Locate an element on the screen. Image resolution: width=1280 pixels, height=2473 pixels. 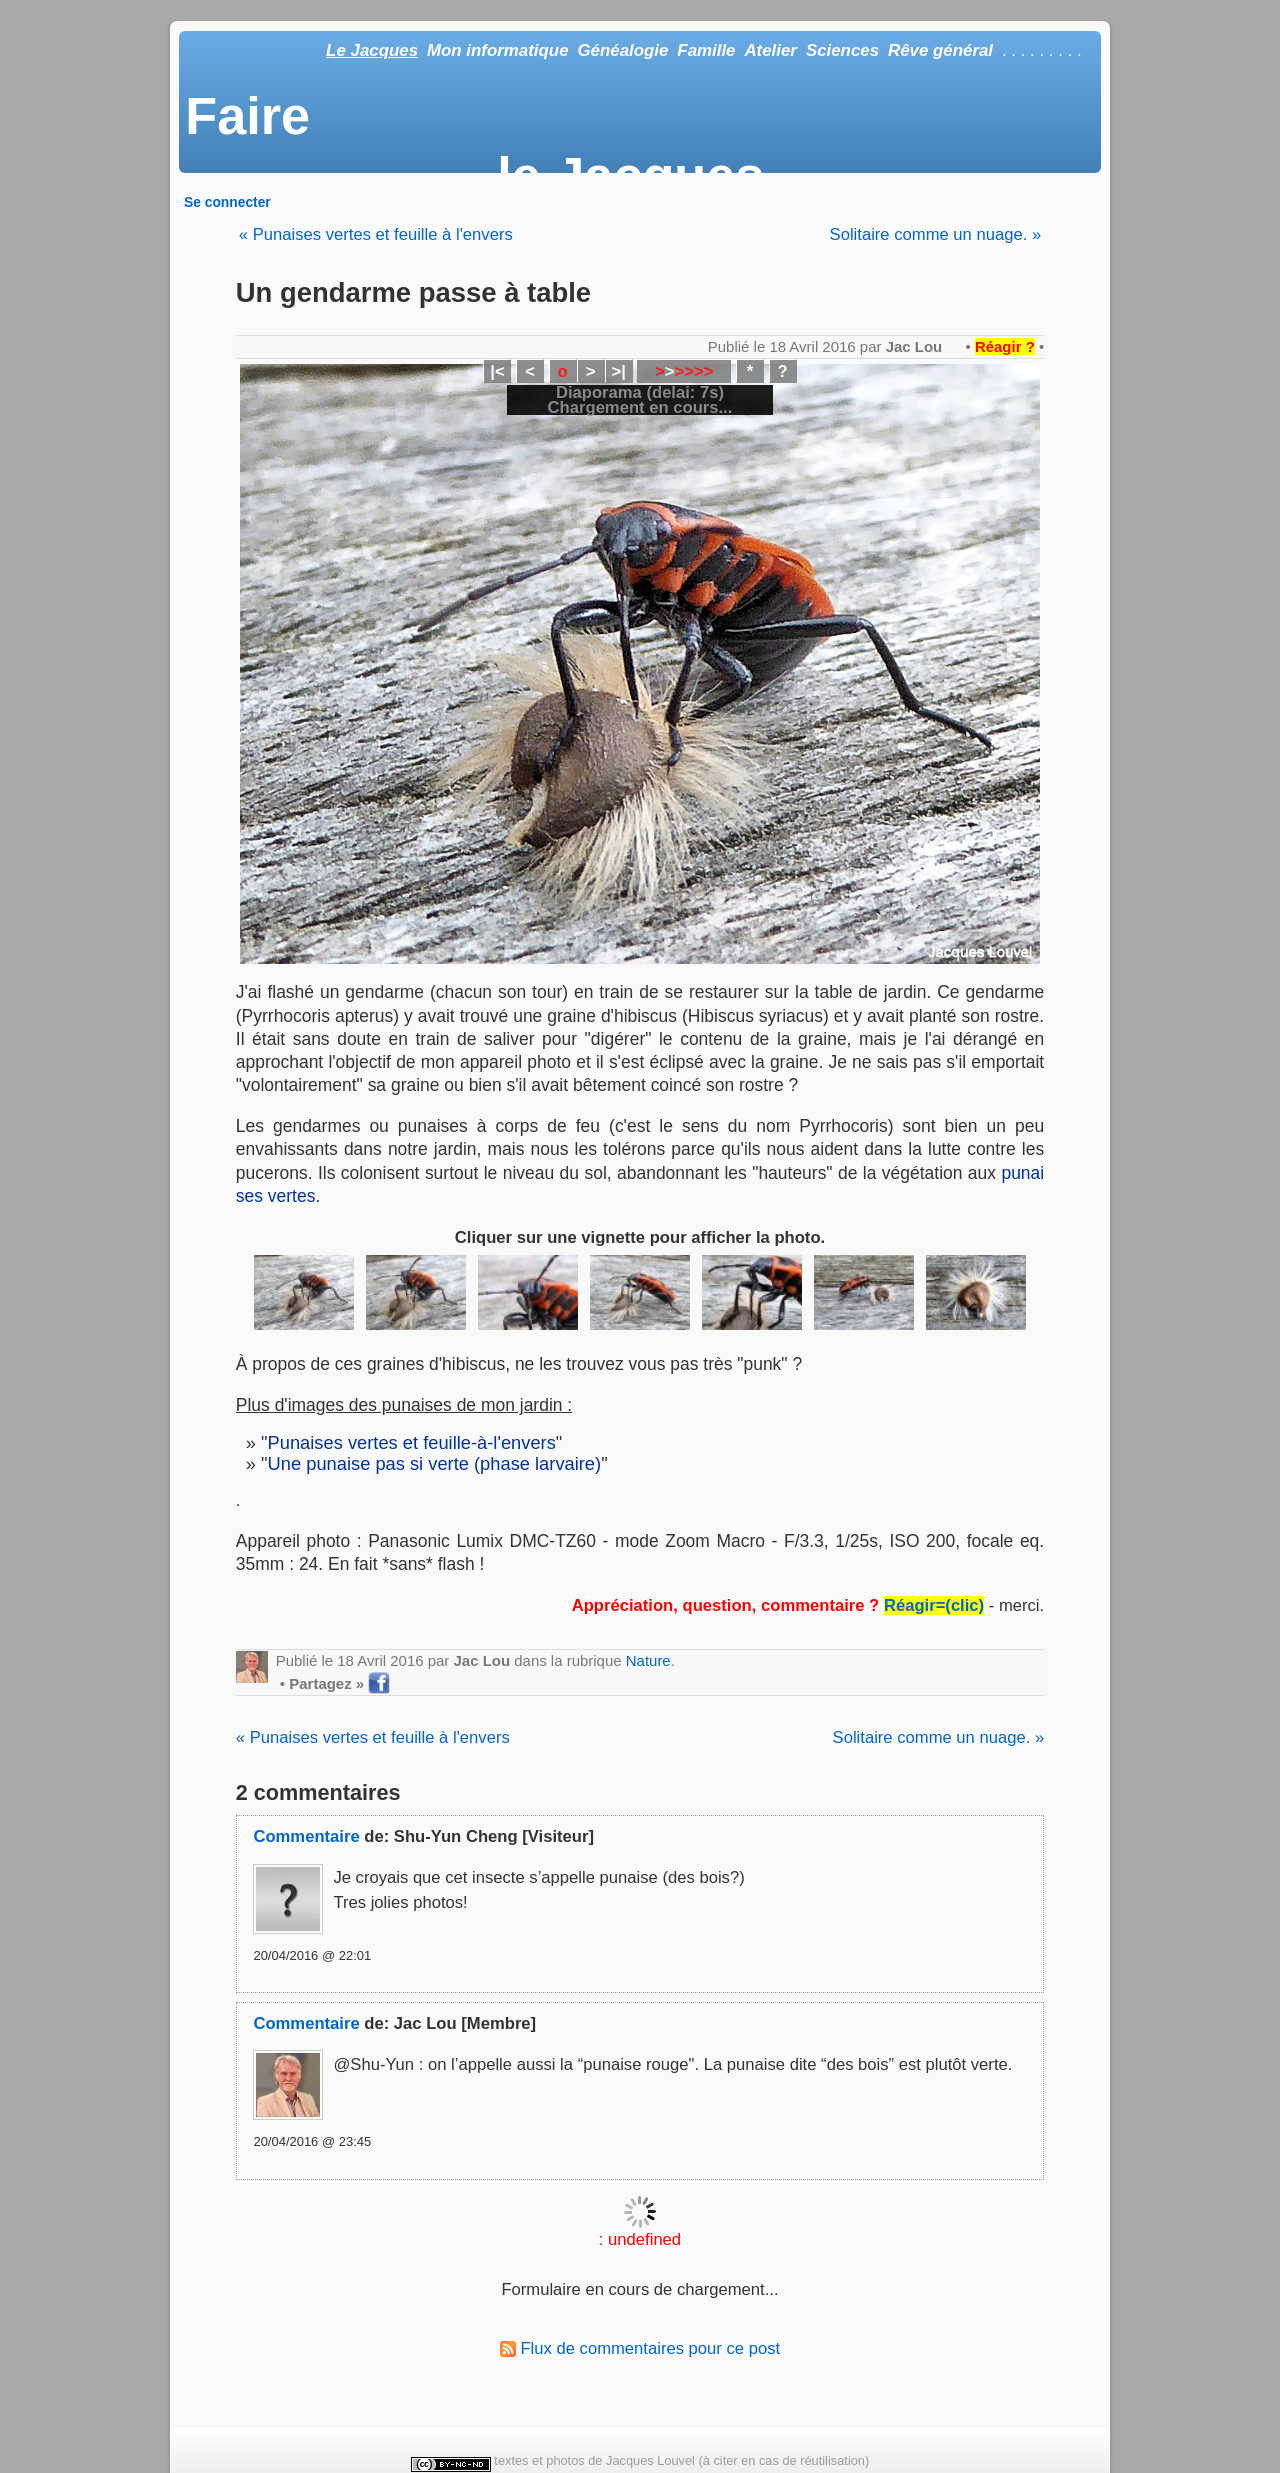
Nature is located at coordinates (648, 1660).